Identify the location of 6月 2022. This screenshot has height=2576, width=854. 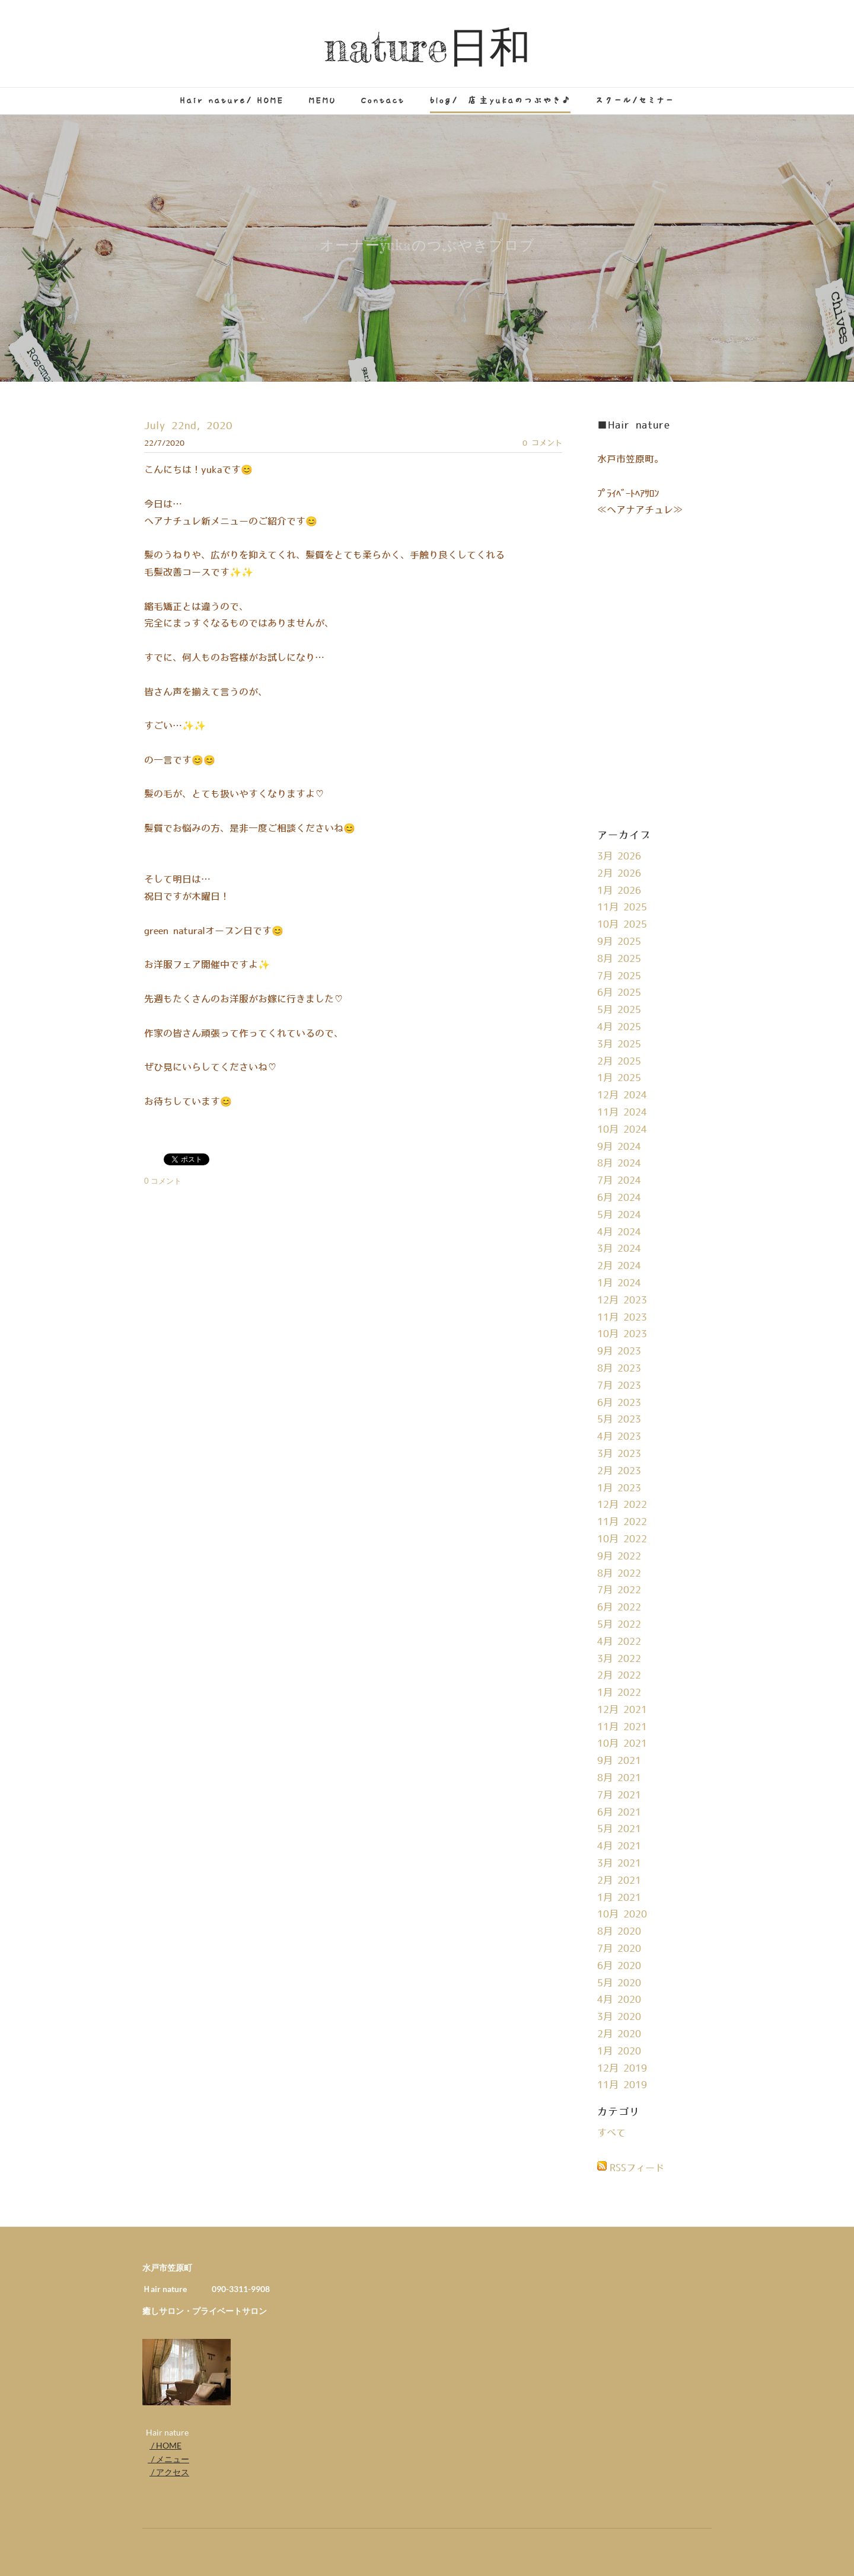
(619, 1607).